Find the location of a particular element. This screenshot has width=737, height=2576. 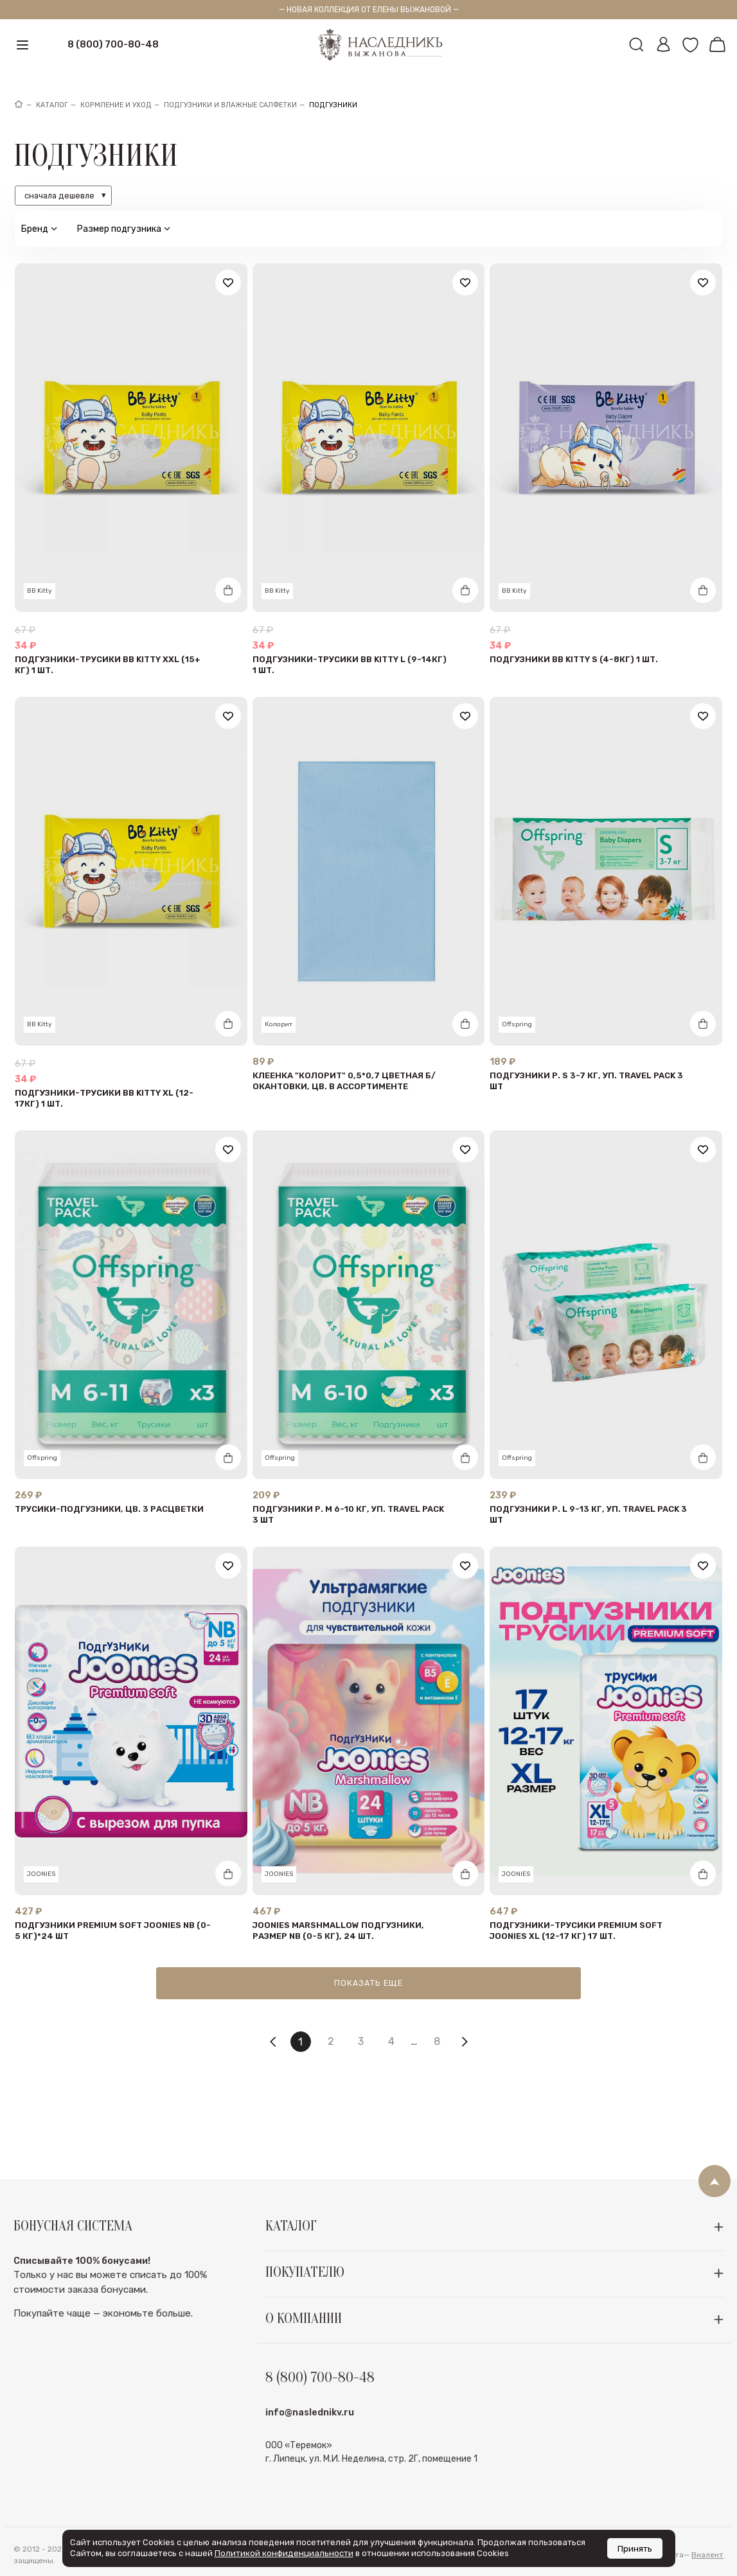

Политикой конфиденциальности is located at coordinates (284, 2553).